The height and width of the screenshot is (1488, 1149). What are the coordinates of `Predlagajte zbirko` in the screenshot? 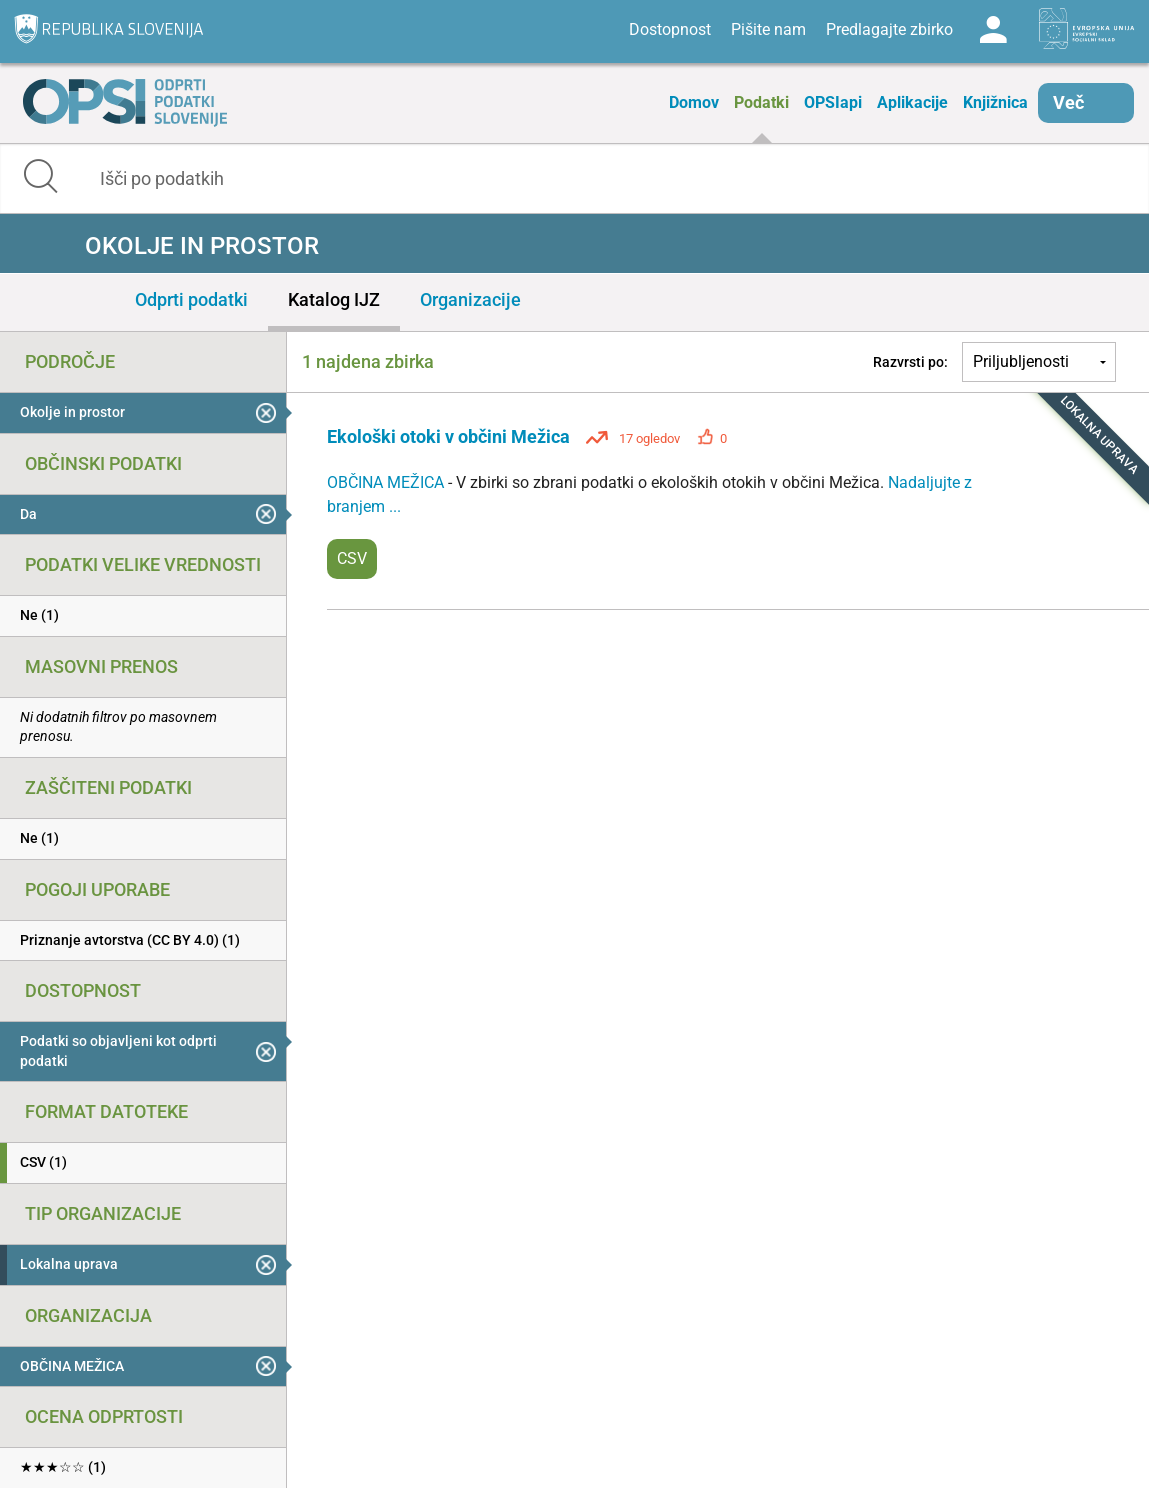 It's located at (889, 29).